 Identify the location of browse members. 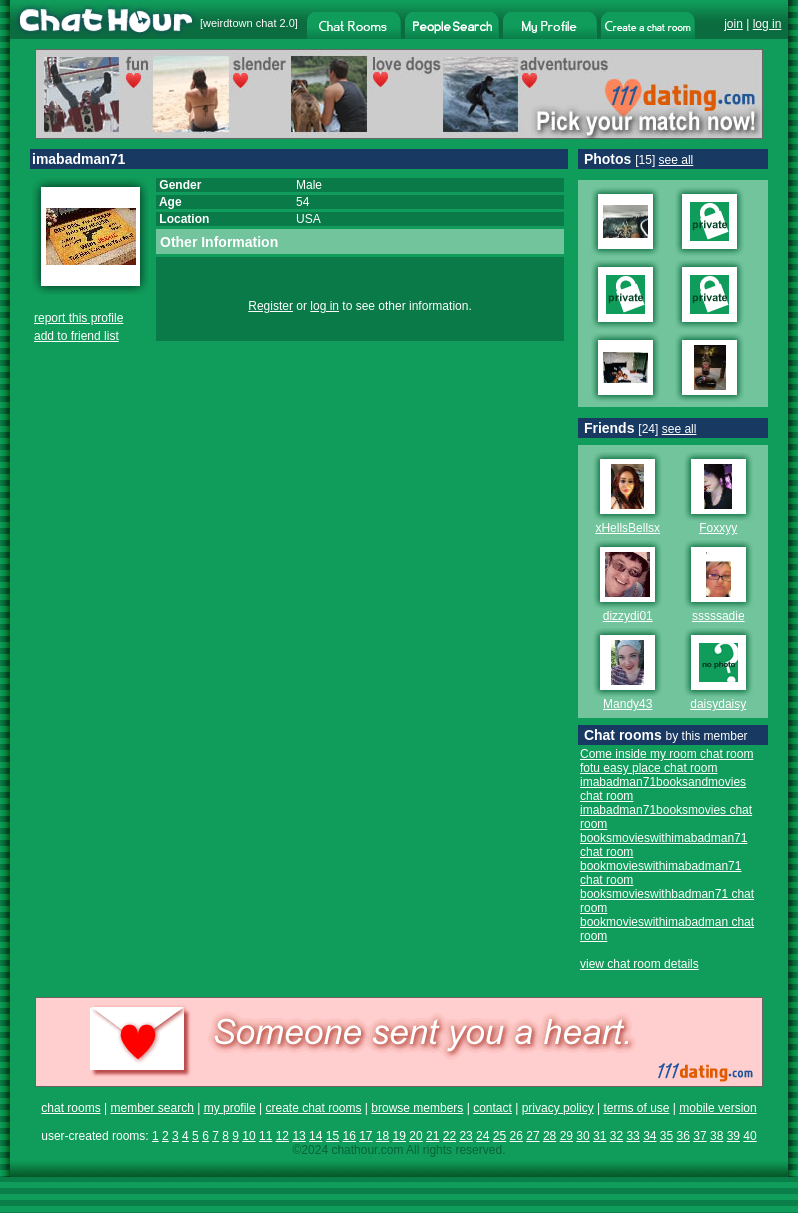
(417, 1108).